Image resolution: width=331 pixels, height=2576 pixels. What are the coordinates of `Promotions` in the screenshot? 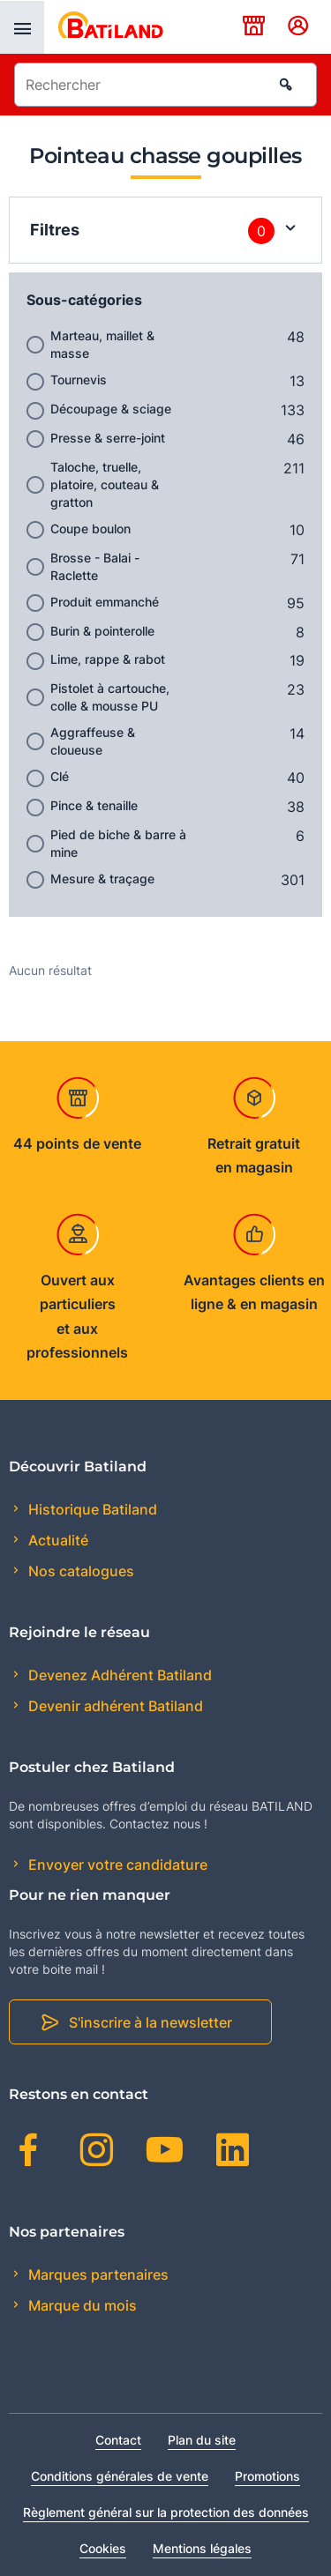 It's located at (267, 2475).